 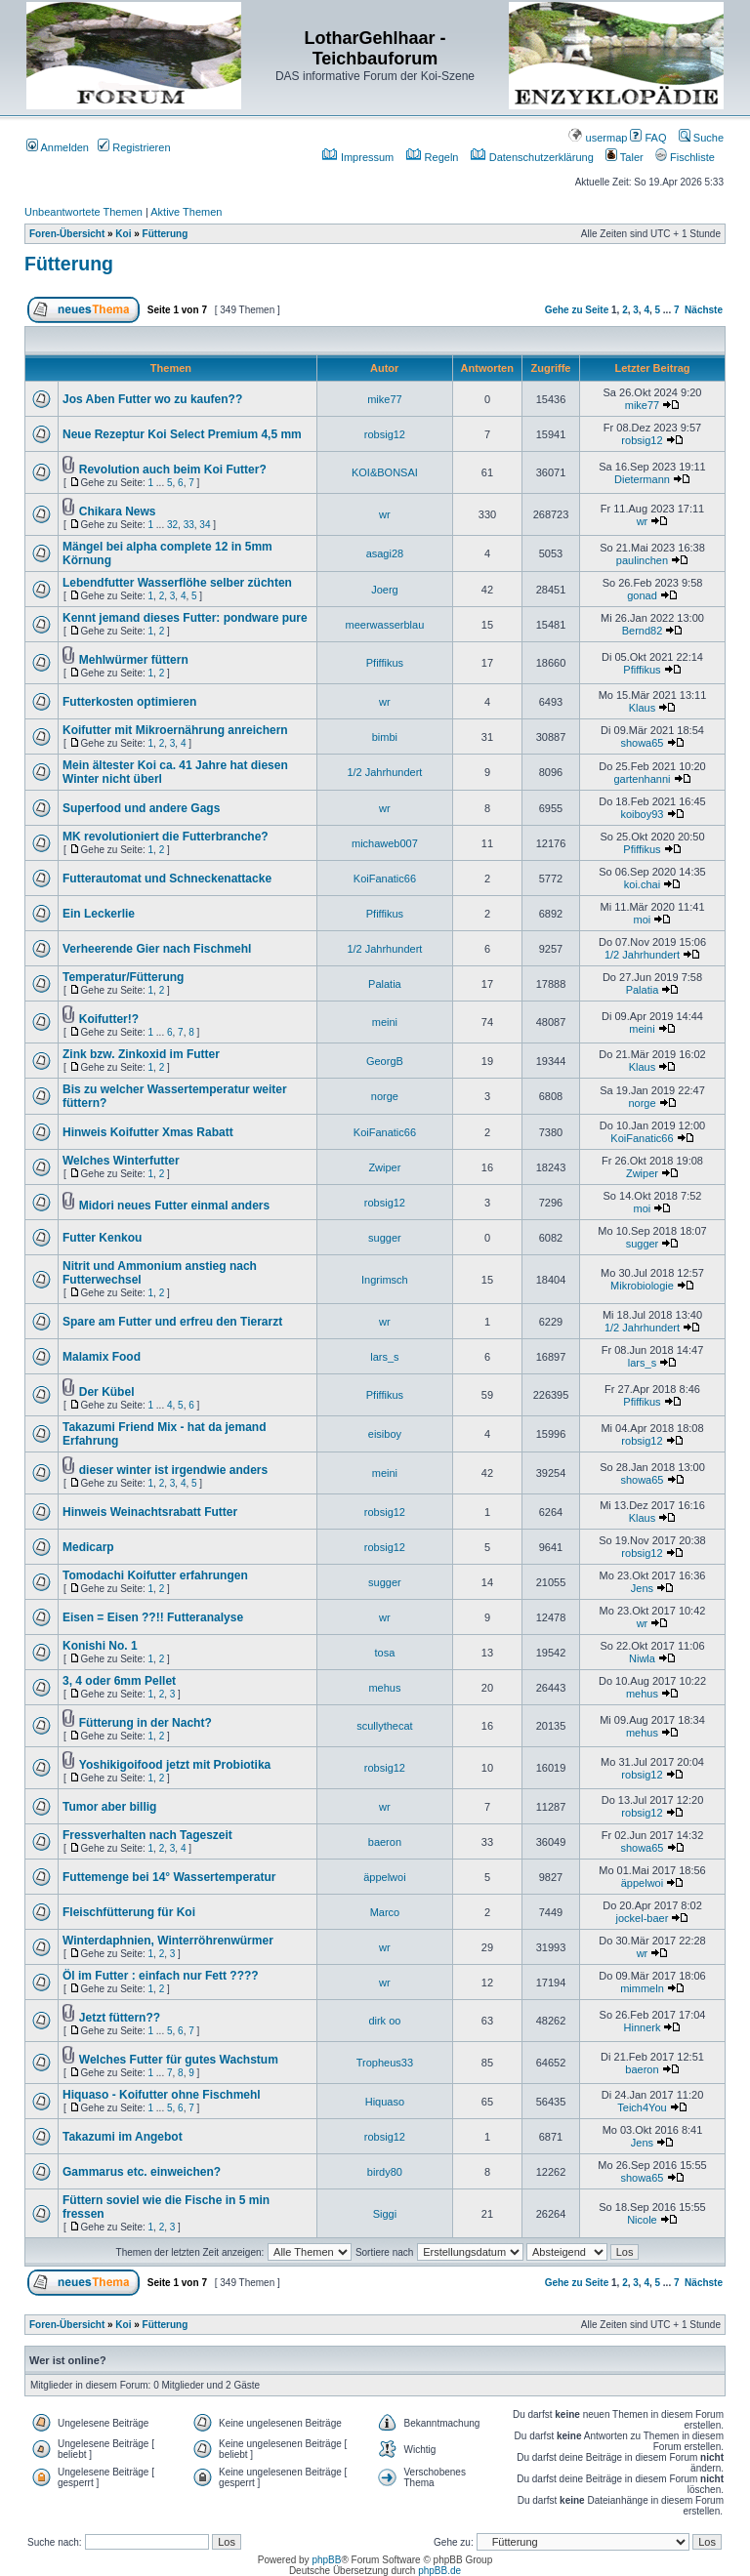 I want to click on Gammarus etc. einweichen?, so click(x=141, y=2172).